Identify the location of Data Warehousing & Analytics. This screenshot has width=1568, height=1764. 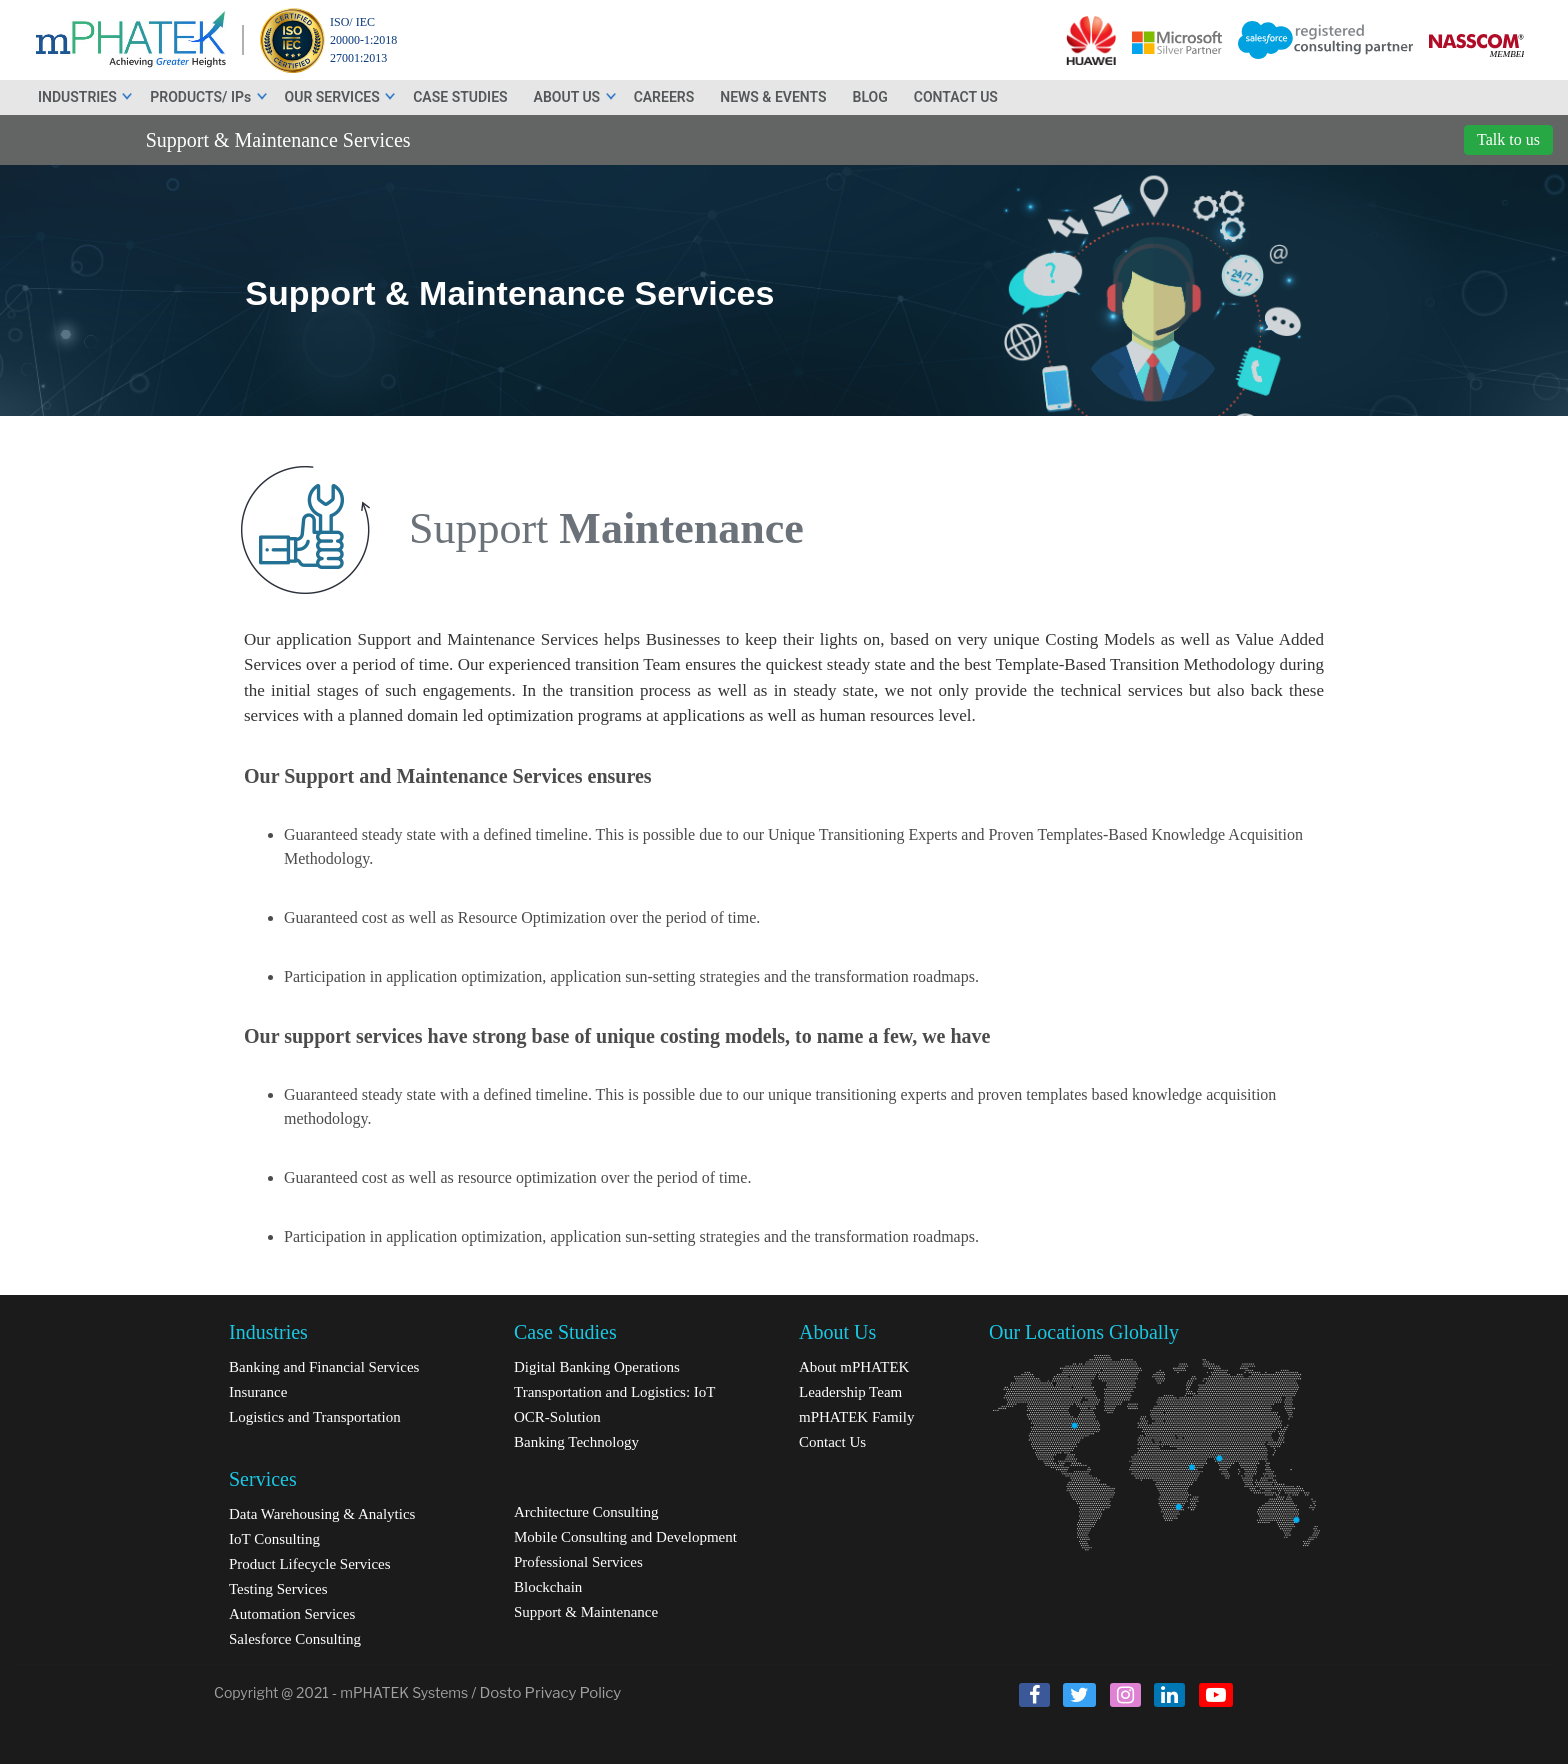
(322, 1514).